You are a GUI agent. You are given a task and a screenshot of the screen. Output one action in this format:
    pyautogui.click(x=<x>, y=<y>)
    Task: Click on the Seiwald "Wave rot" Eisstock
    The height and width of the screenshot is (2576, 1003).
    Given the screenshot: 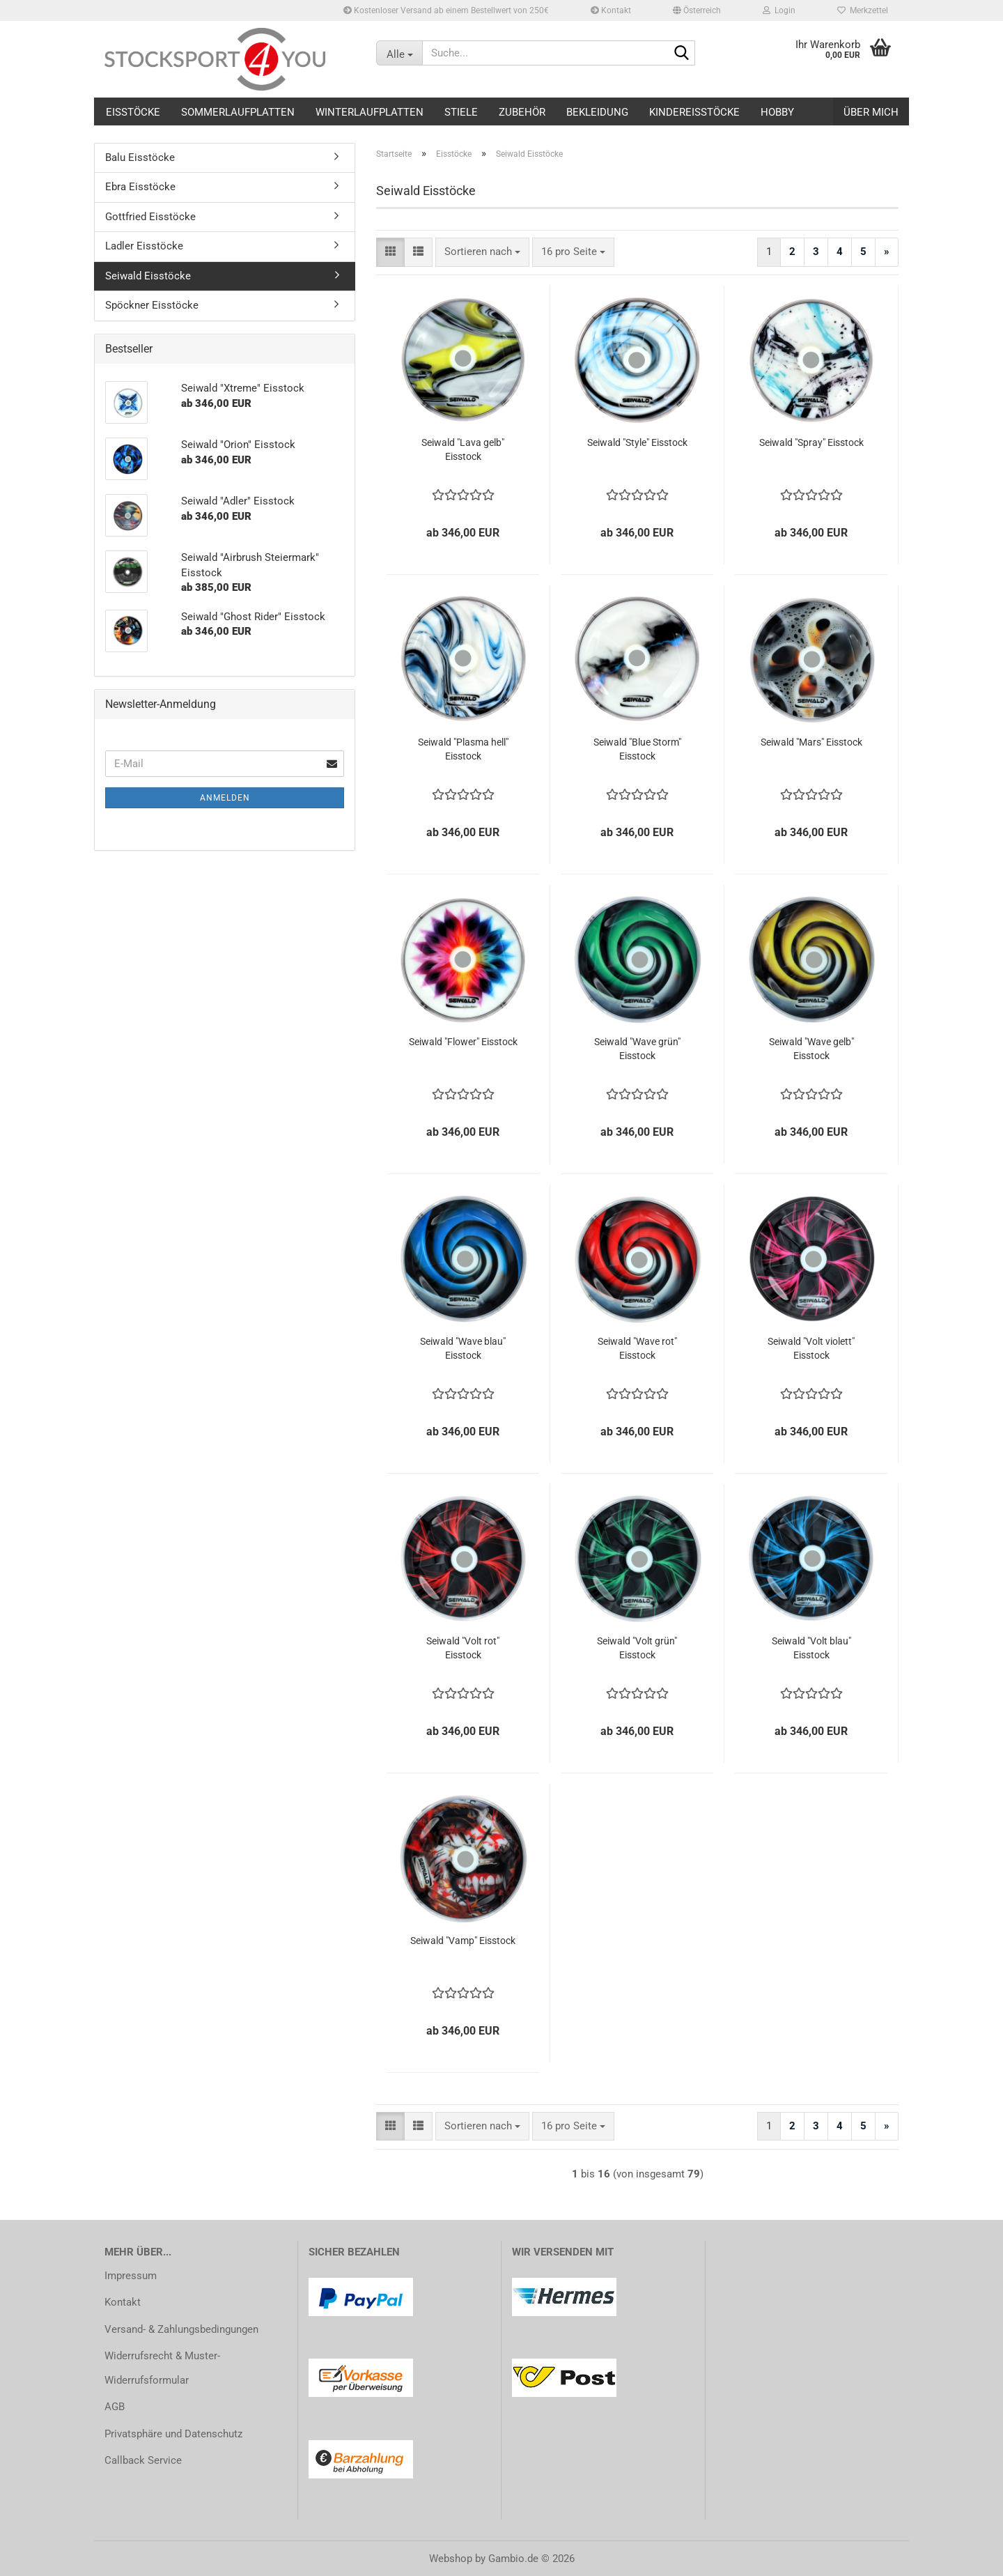 What is the action you would take?
    pyautogui.click(x=637, y=1348)
    